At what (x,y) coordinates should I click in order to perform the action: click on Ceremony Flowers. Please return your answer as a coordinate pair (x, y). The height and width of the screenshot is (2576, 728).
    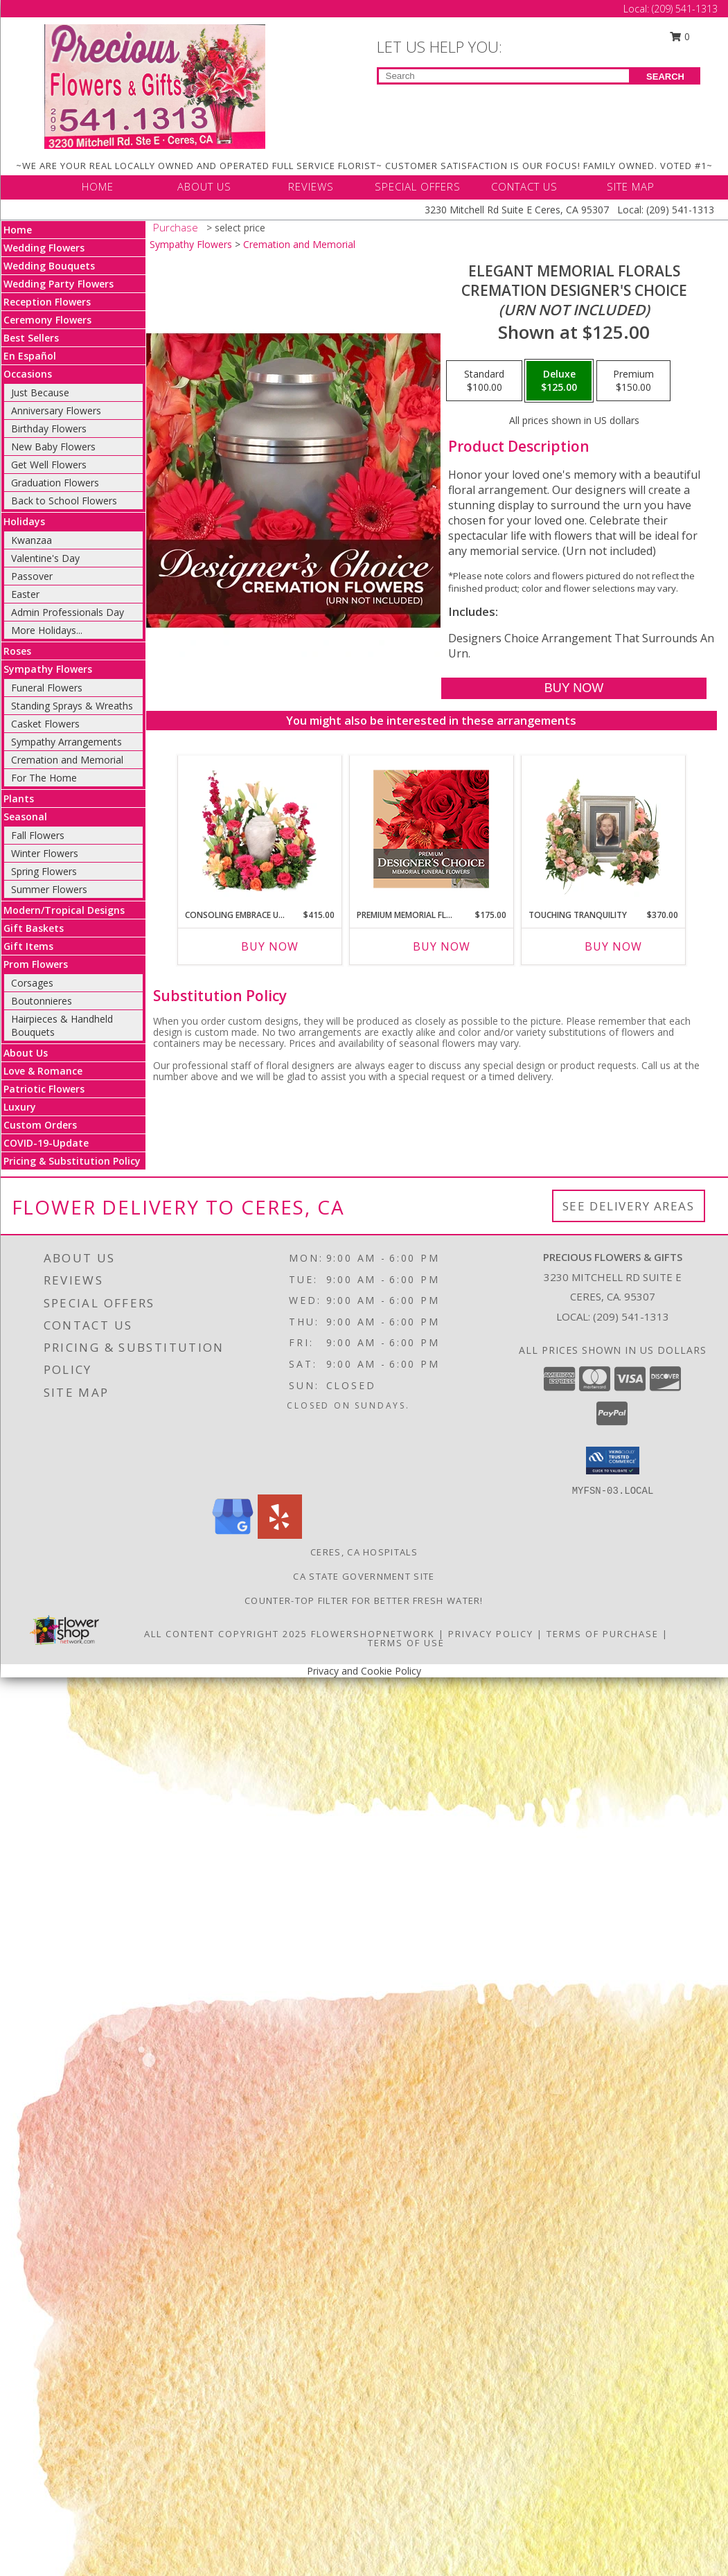
    Looking at the image, I should click on (47, 319).